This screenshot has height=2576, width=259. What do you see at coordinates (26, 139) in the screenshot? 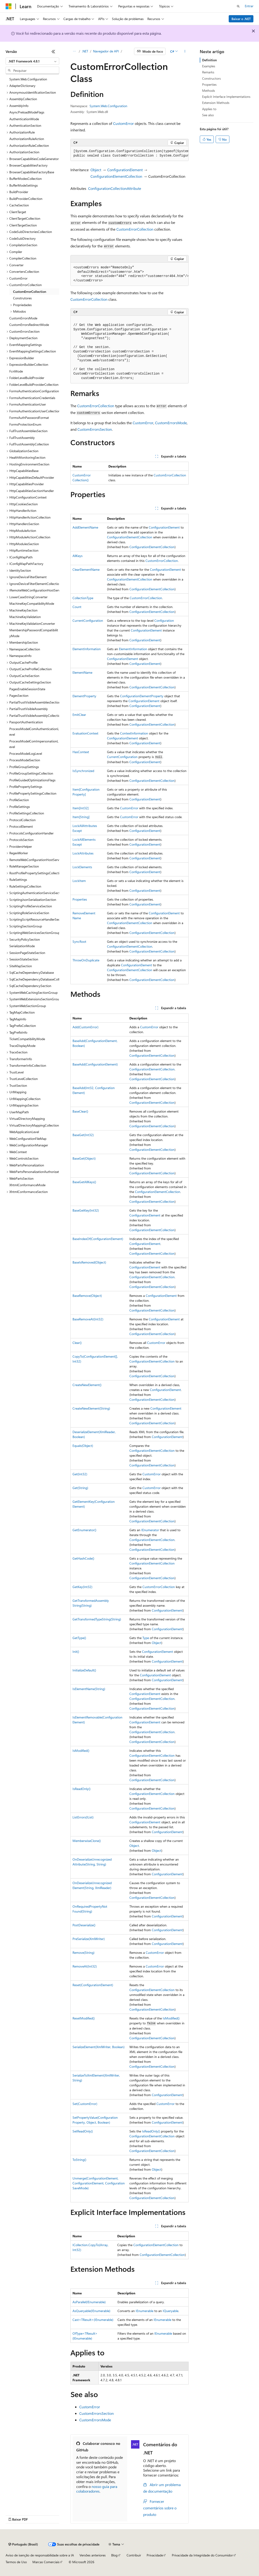
I see `AuthorizationRuleAction [treeitem]` at bounding box center [26, 139].